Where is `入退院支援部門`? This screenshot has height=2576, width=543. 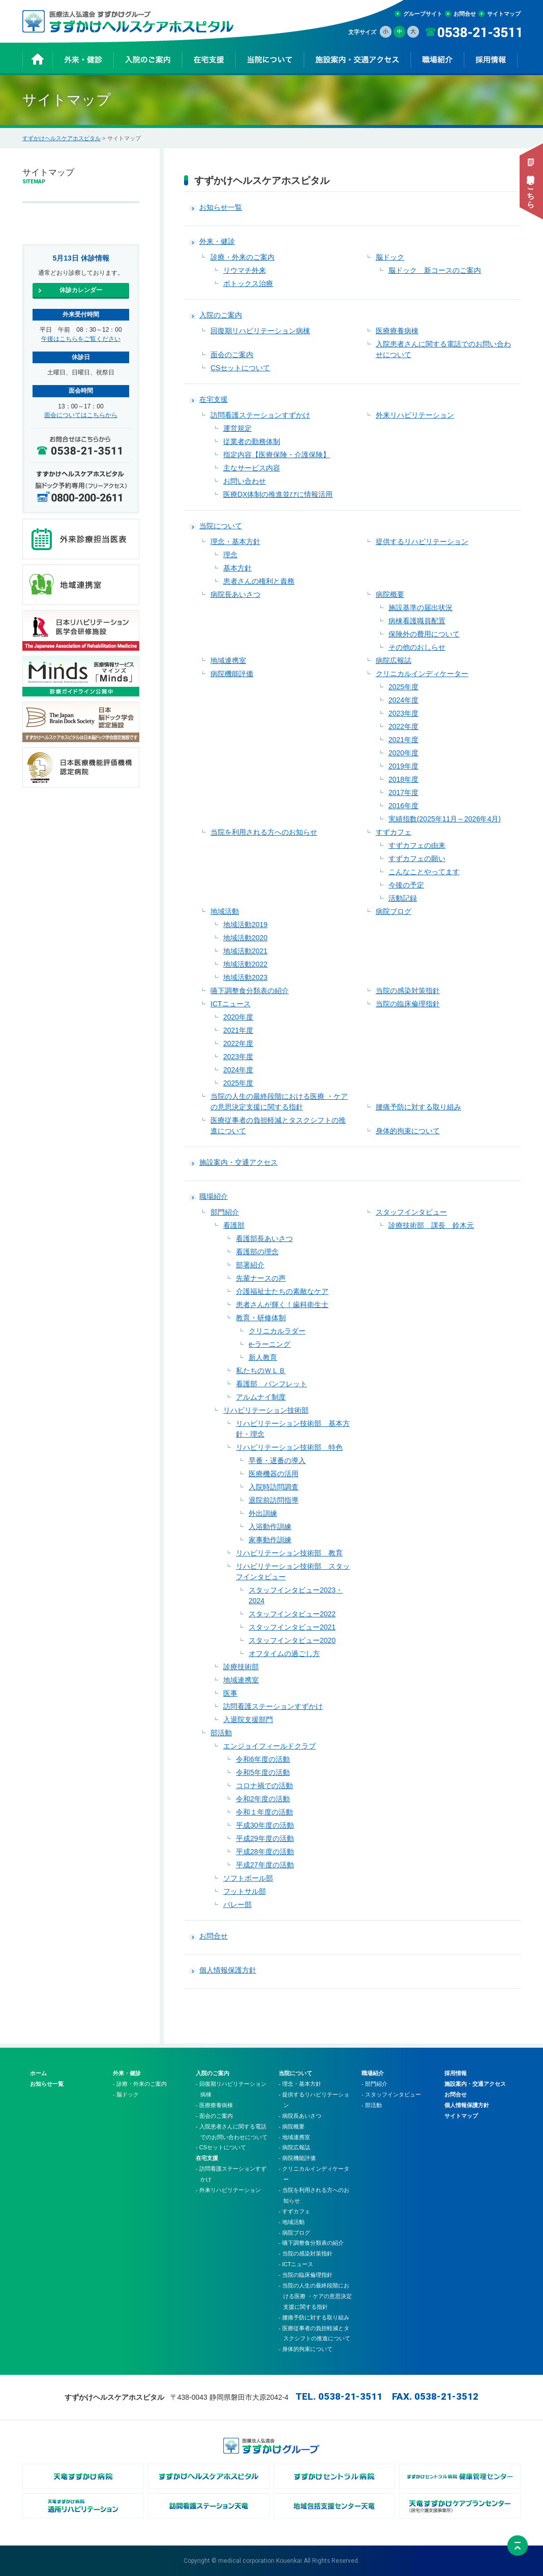
入退院支援部門 is located at coordinates (248, 1719).